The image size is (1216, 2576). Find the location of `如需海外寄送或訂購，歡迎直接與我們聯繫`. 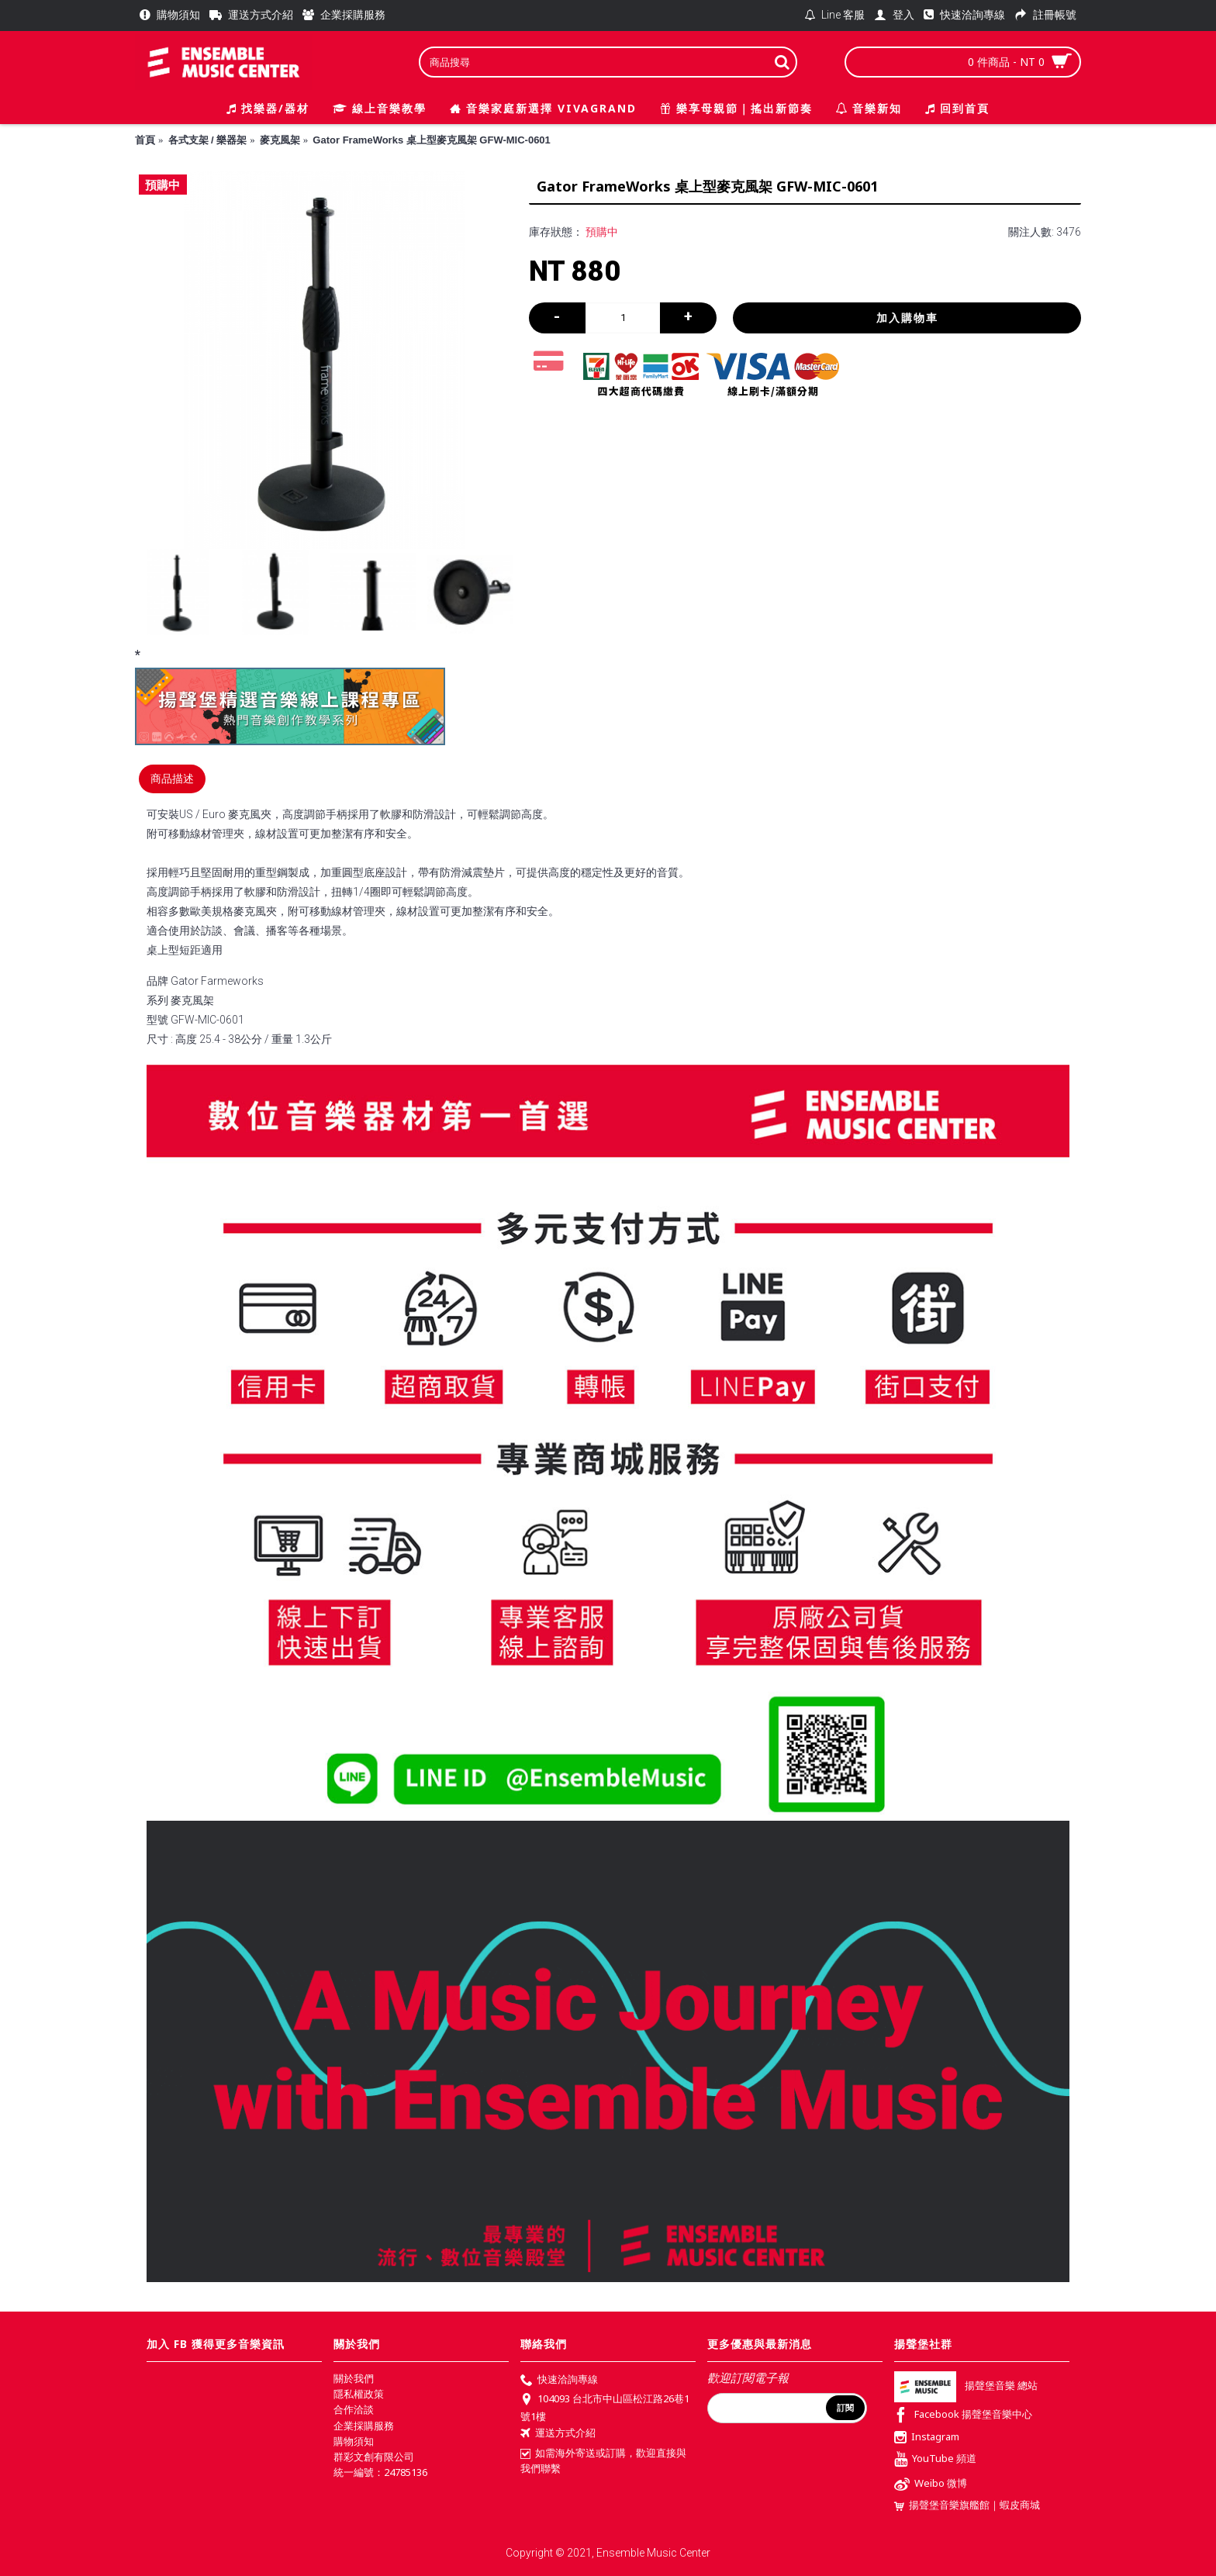

如需海外寄送或訂購，歡迎直接與我們聯繫 is located at coordinates (603, 2460).